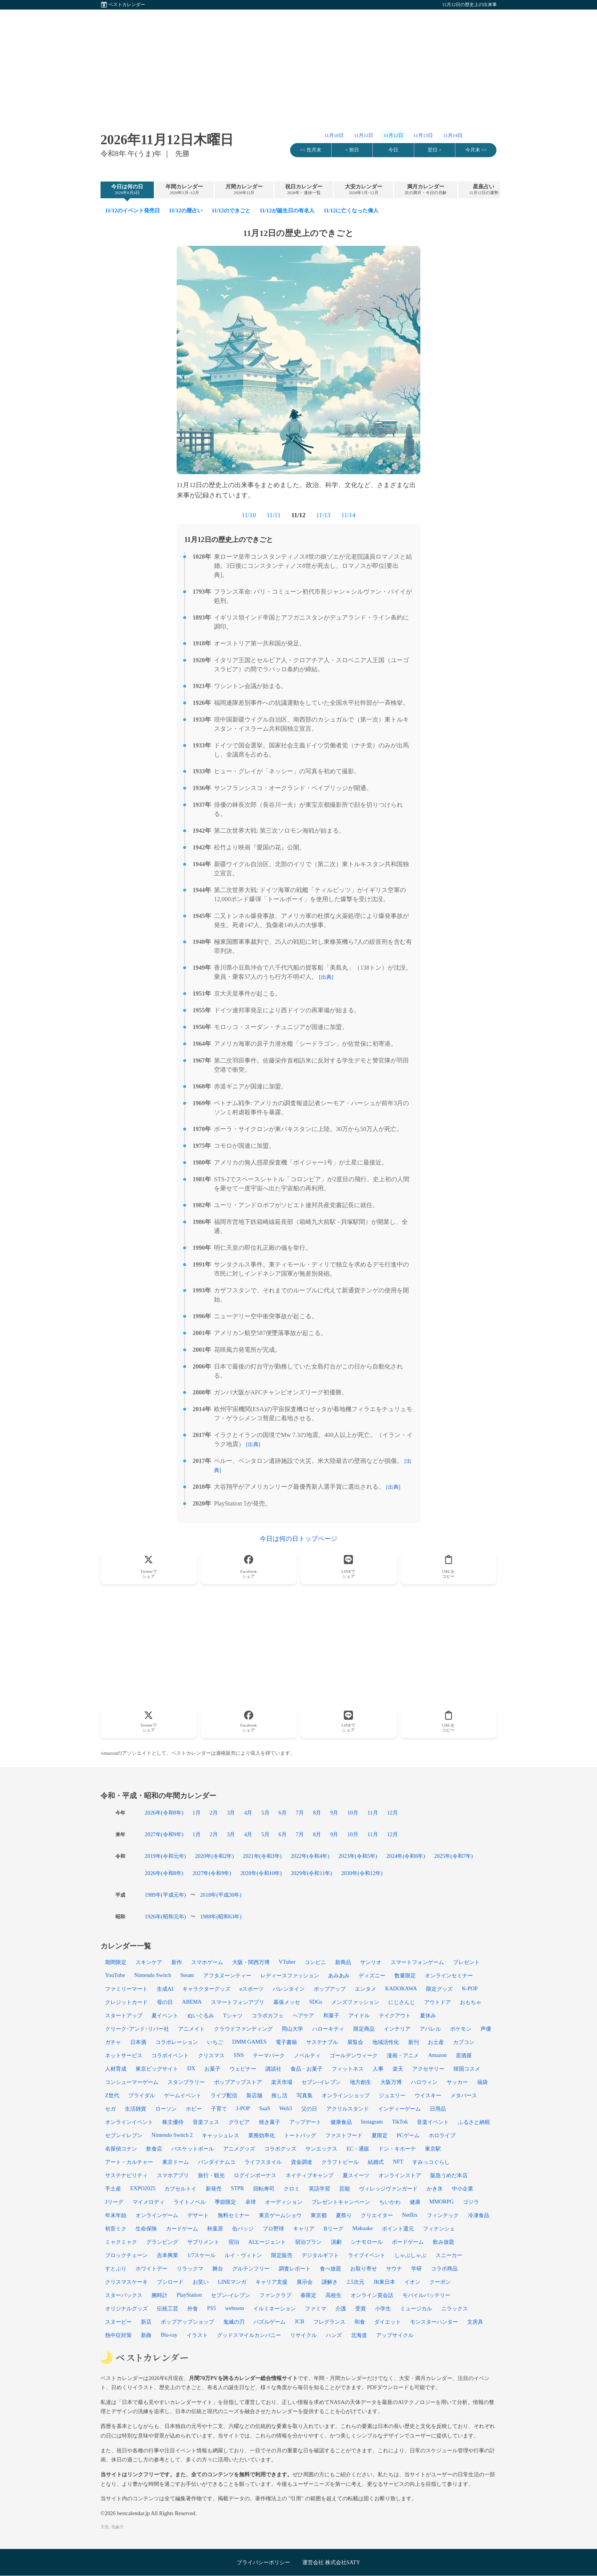 The width and height of the screenshot is (597, 2576). I want to click on MMORPG, so click(441, 2201).